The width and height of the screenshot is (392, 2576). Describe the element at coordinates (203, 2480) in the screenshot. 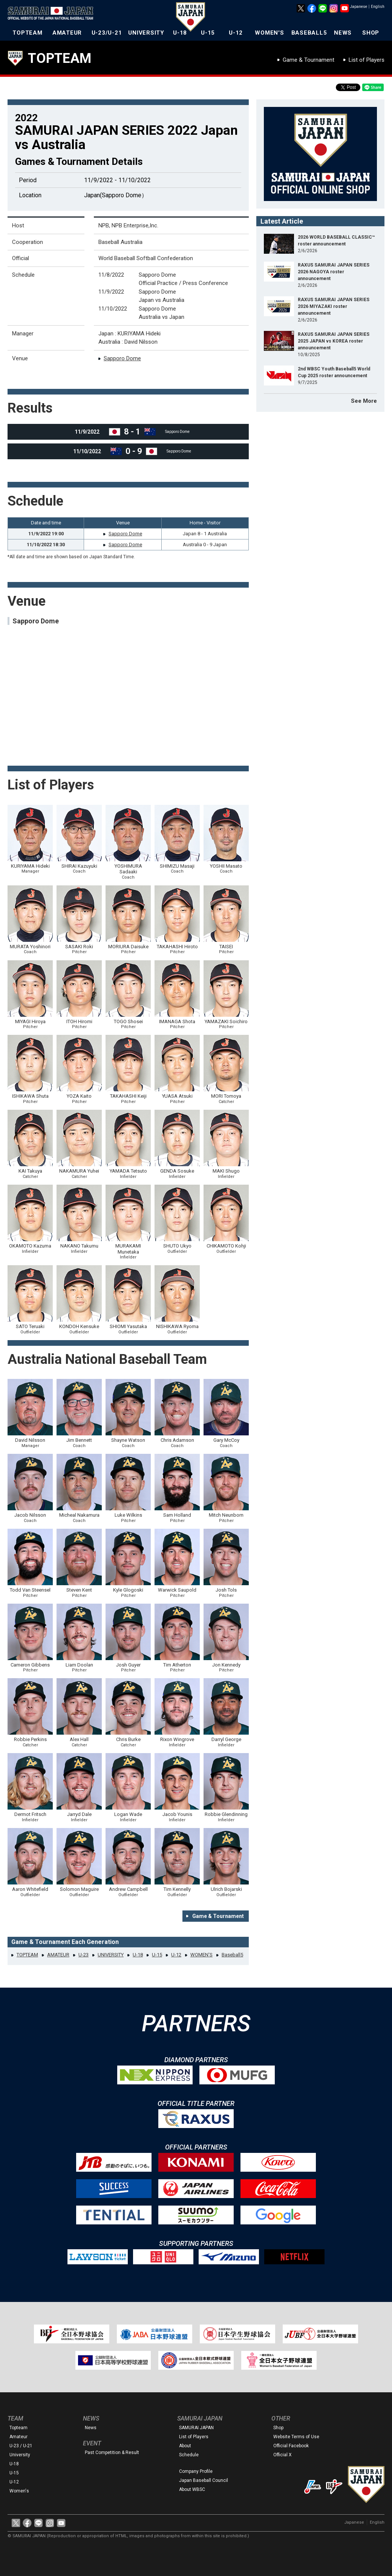

I see `Japan Baseball Council` at that location.